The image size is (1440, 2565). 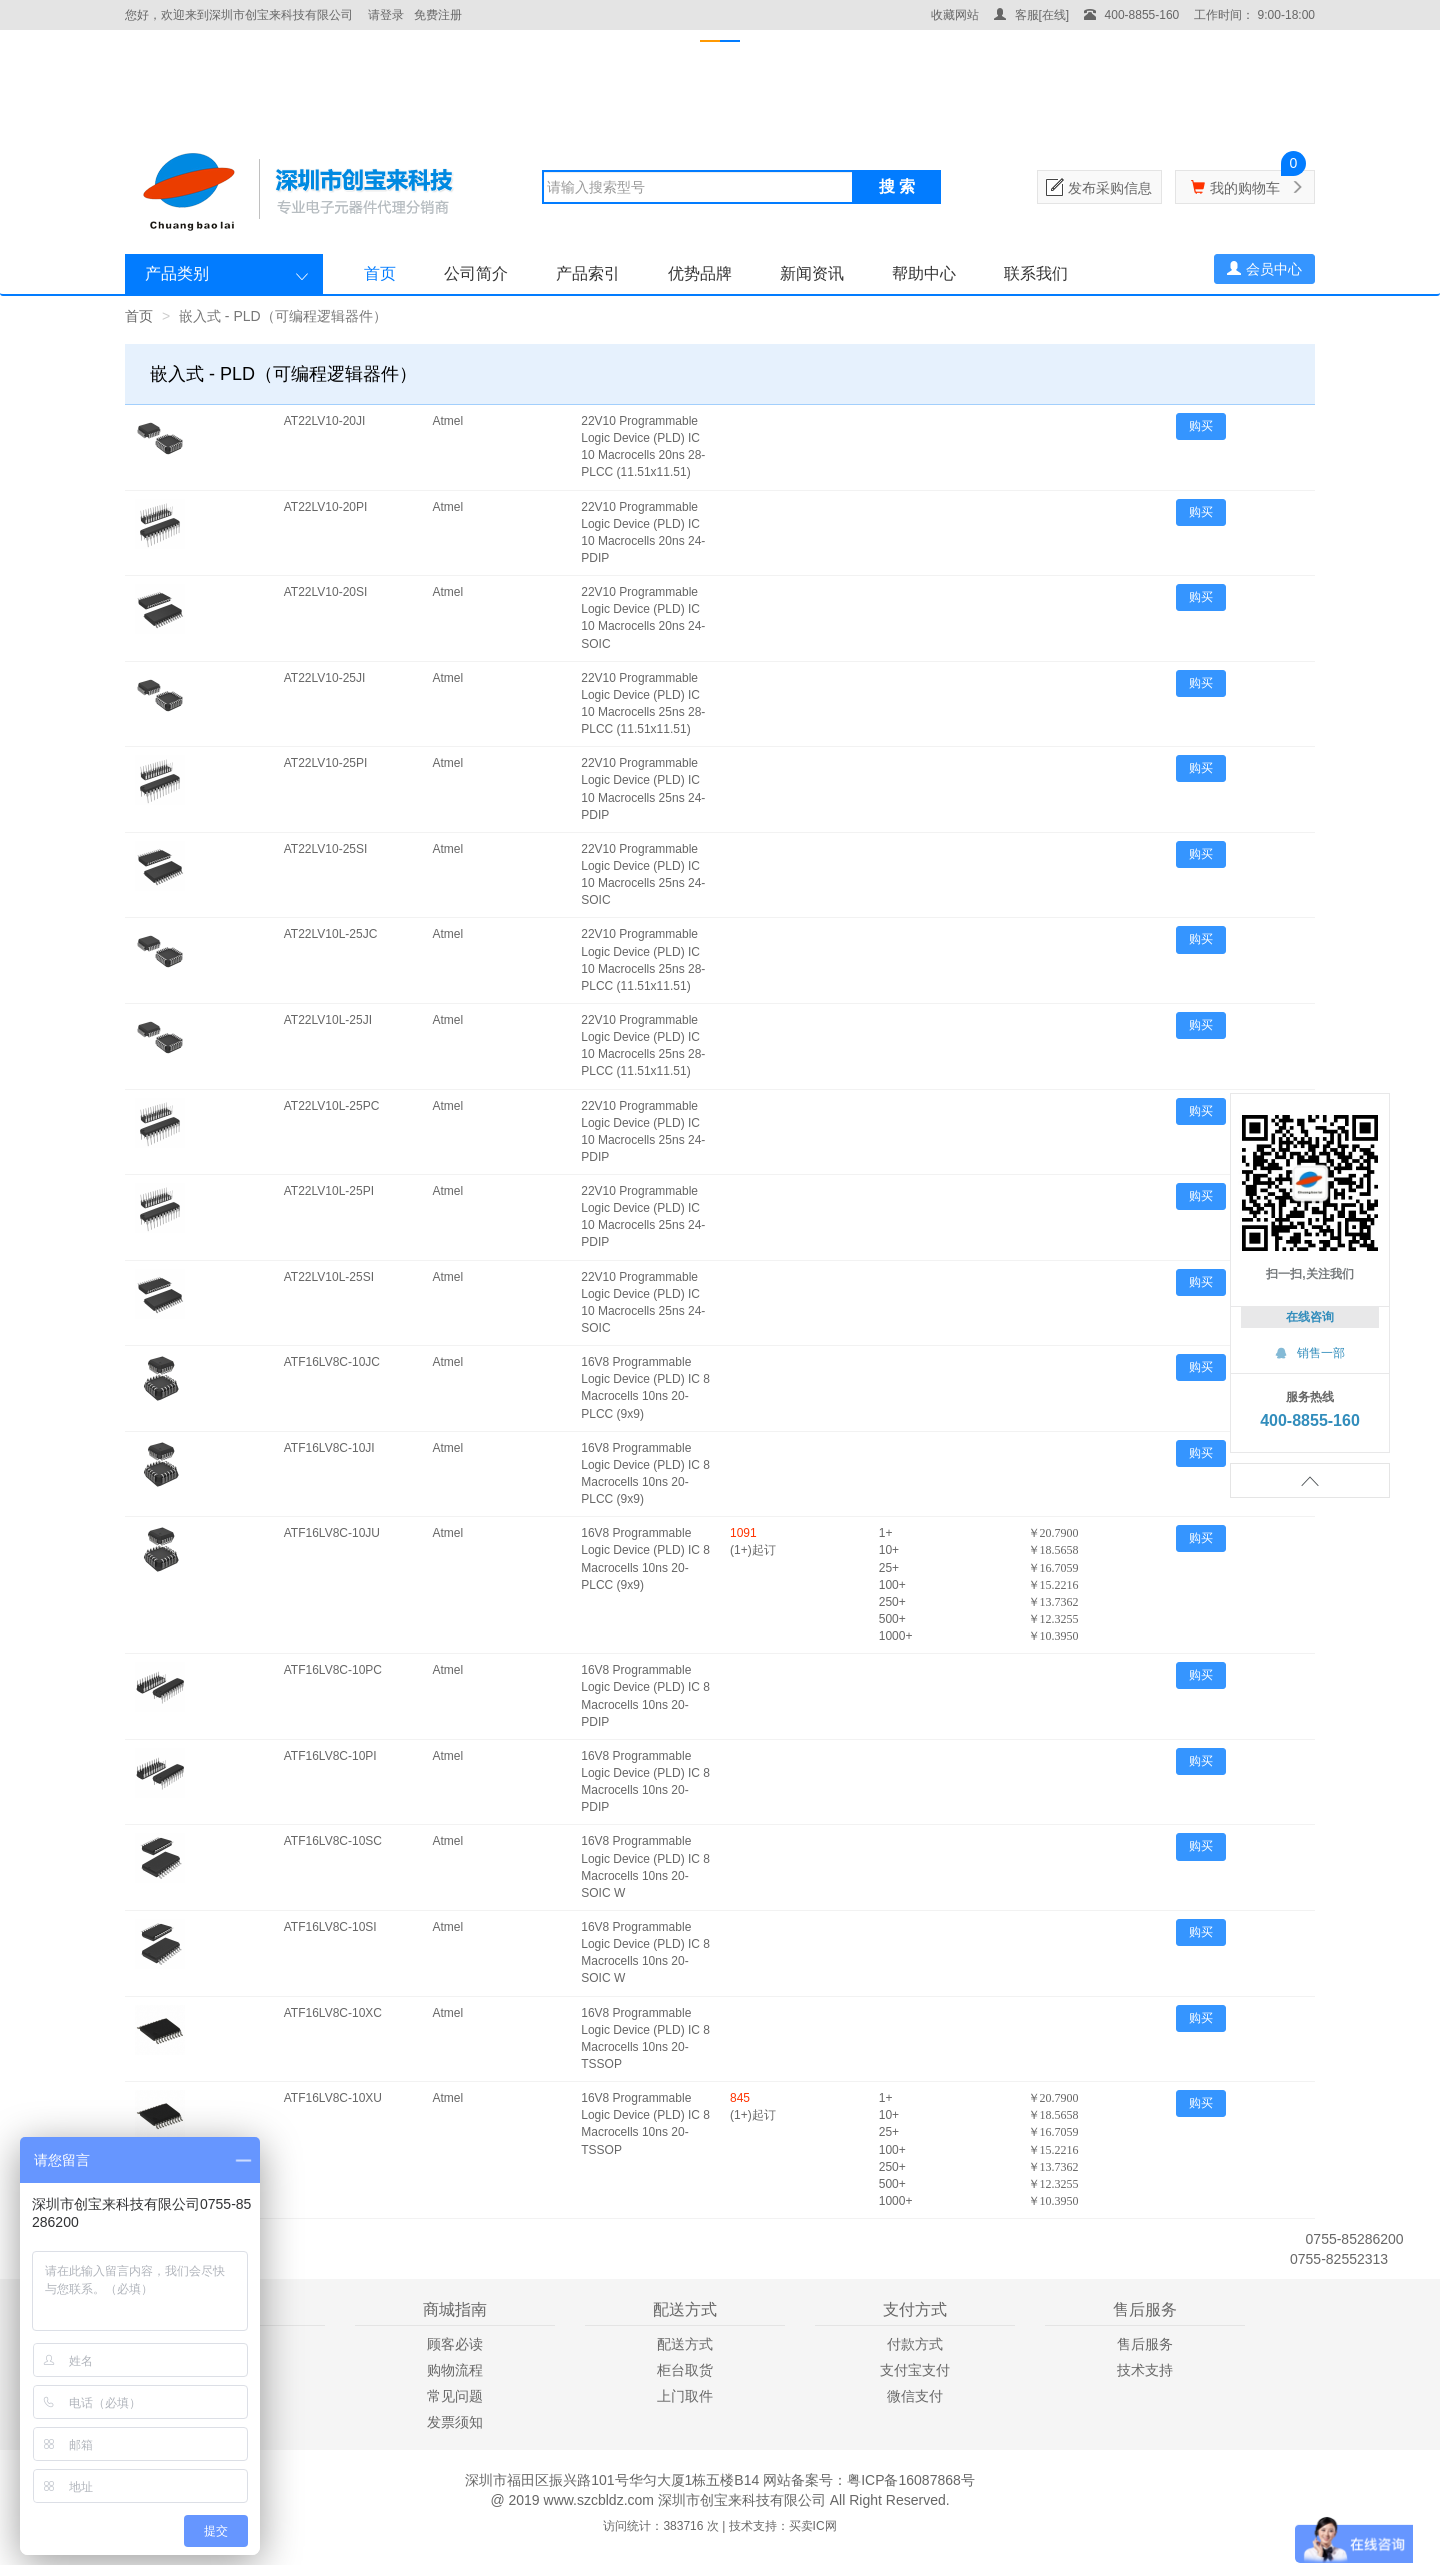 I want to click on 联系我们, so click(x=1036, y=273).